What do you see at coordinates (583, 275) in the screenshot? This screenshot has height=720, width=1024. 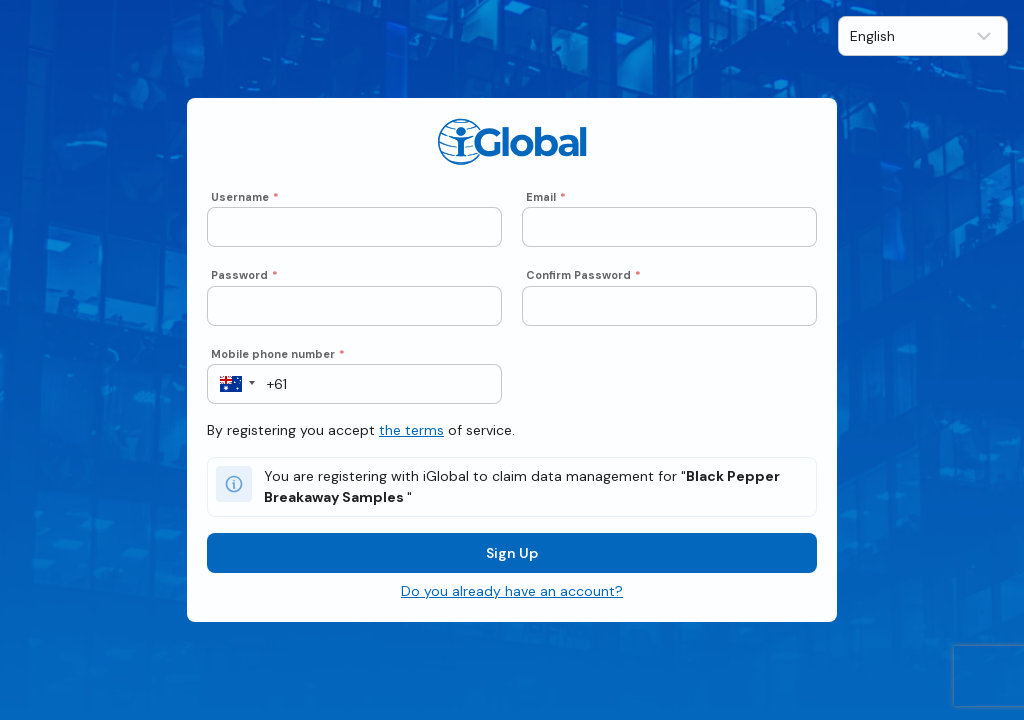 I see `Confirm Password` at bounding box center [583, 275].